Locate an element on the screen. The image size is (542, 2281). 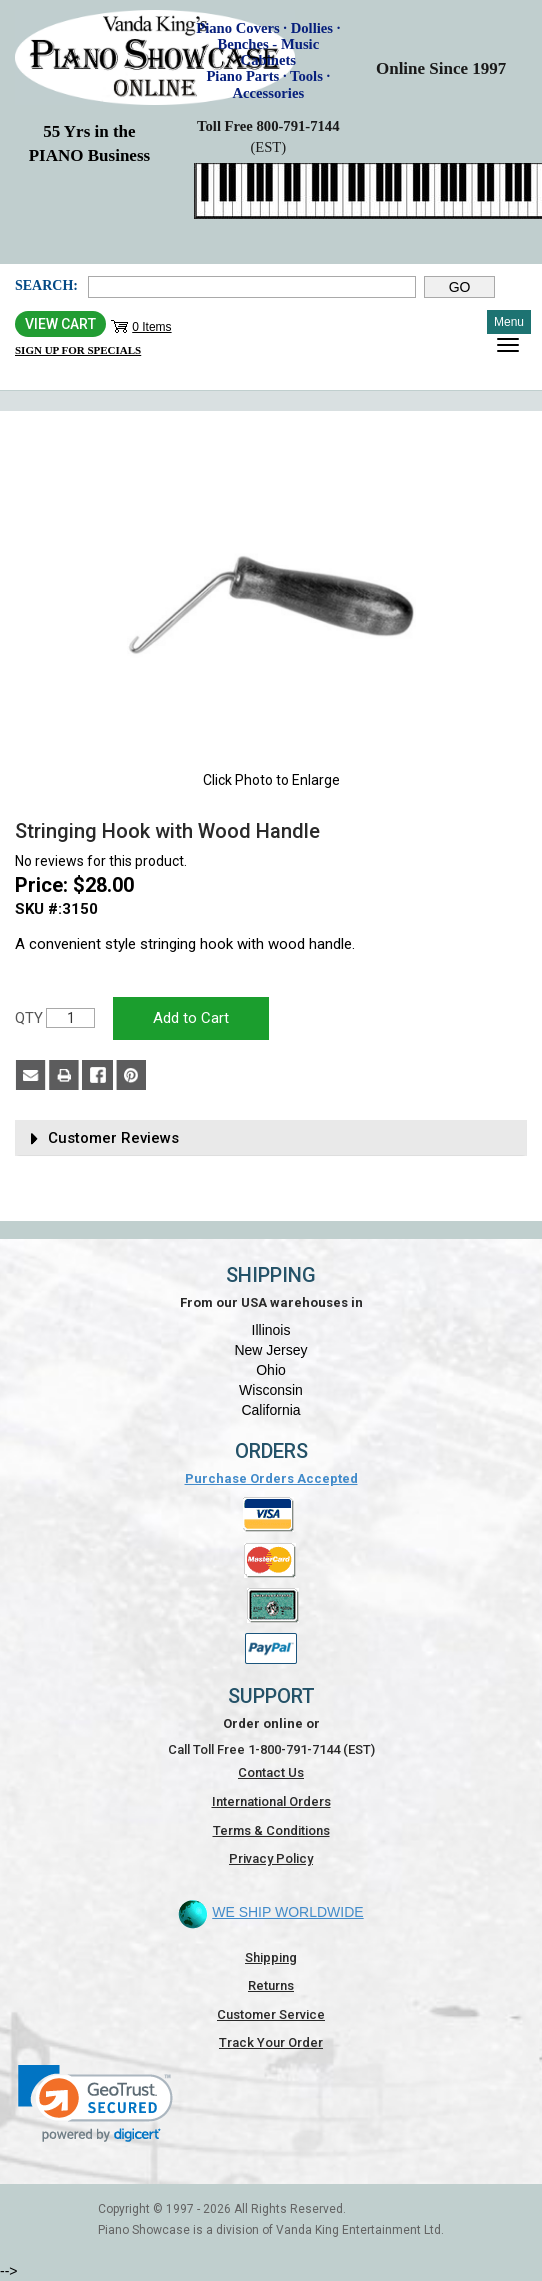
Contact Us is located at coordinates (271, 1772).